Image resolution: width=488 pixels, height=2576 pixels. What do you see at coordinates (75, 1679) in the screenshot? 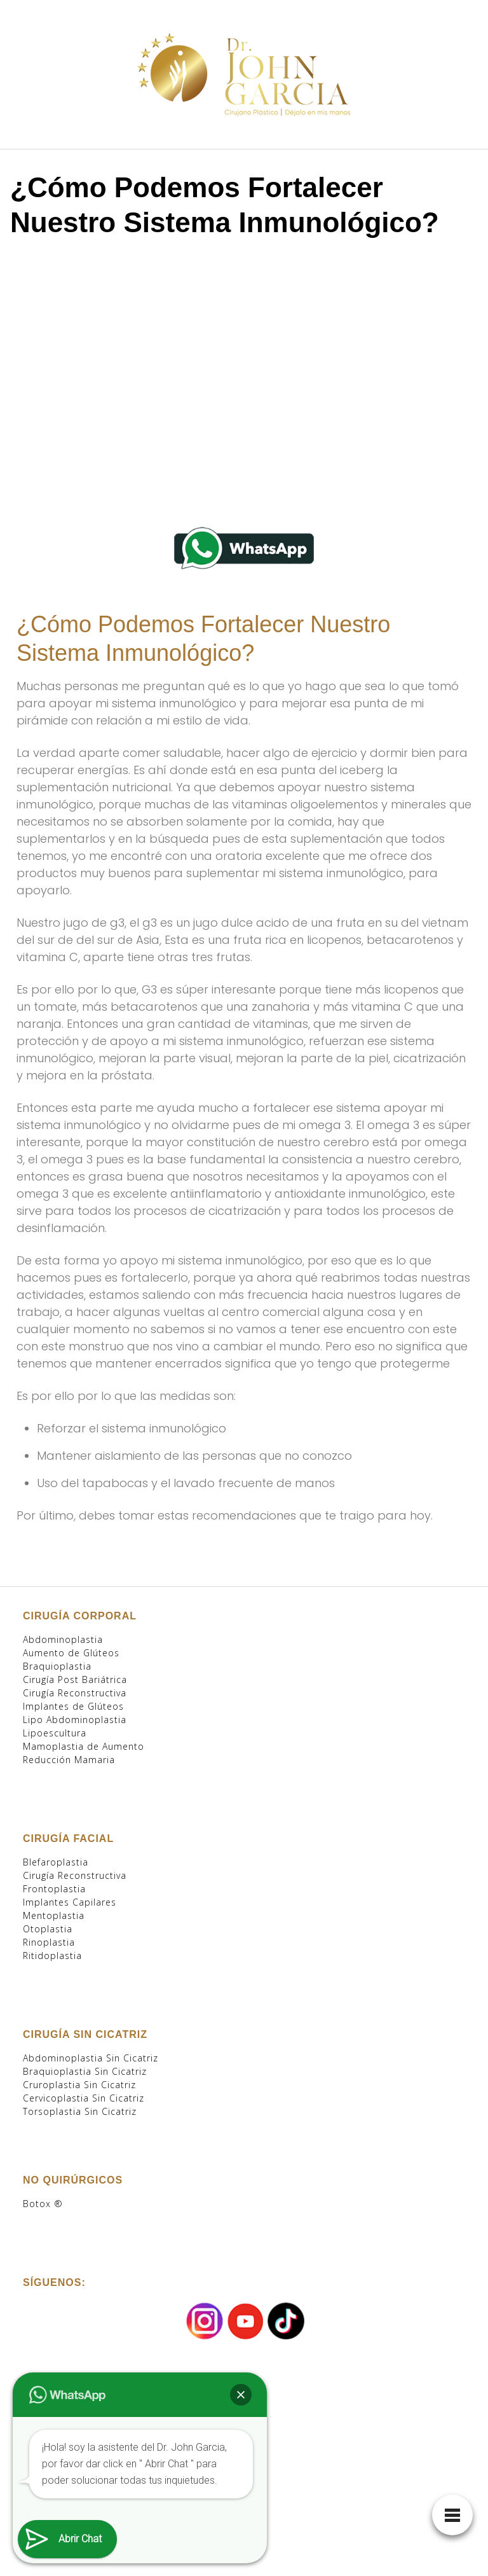
I see `Cirugía Post Bariátrica` at bounding box center [75, 1679].